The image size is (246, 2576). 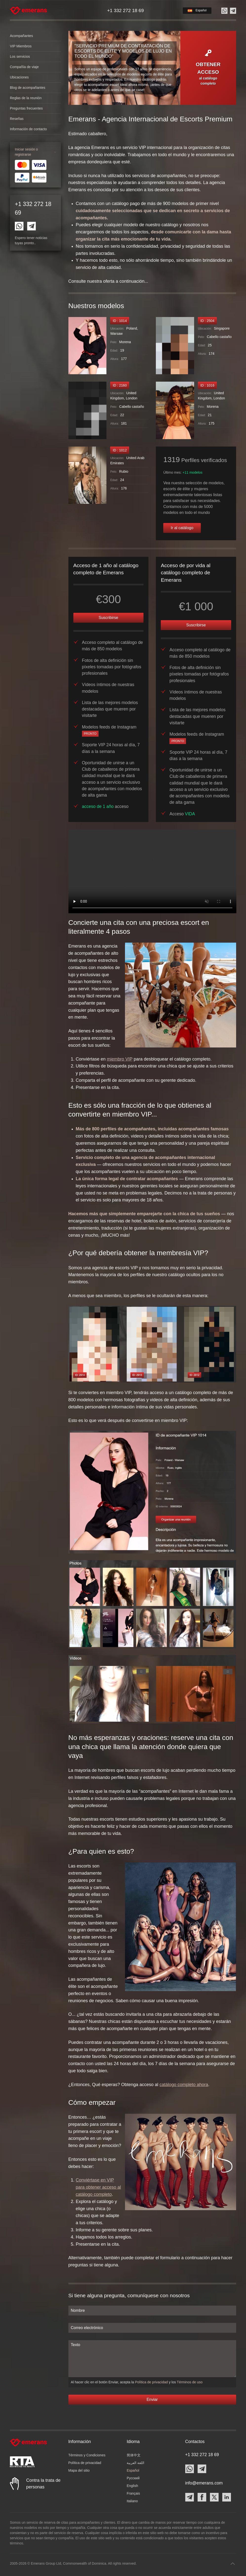 I want to click on Términos de uso, so click(x=190, y=2382).